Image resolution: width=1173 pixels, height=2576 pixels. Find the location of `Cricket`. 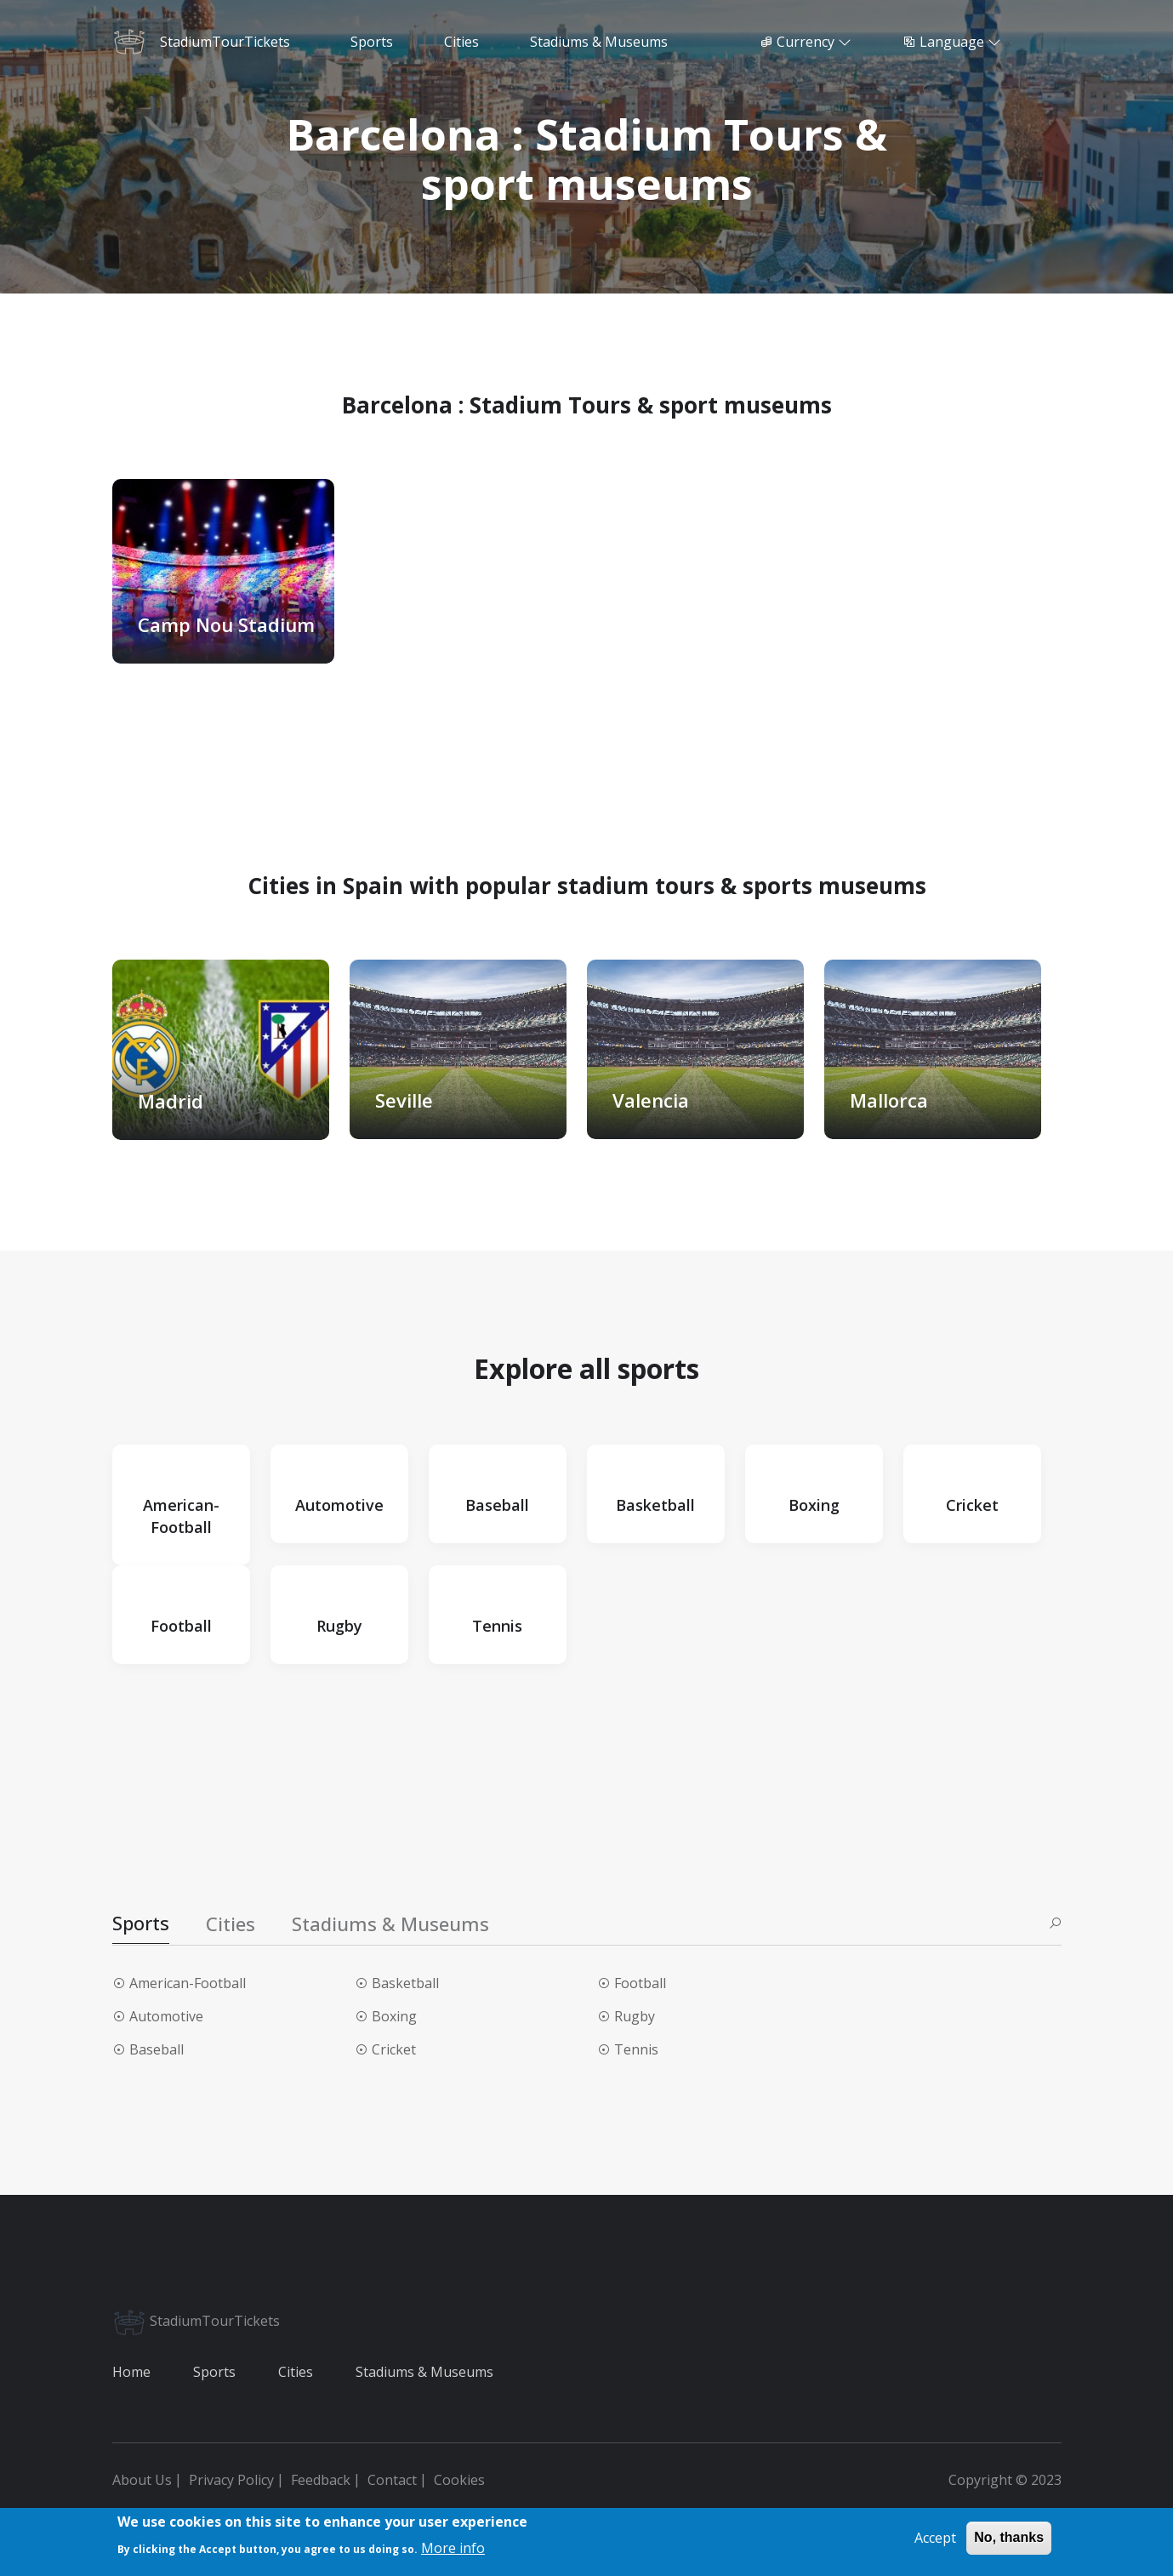

Cricket is located at coordinates (394, 2049).